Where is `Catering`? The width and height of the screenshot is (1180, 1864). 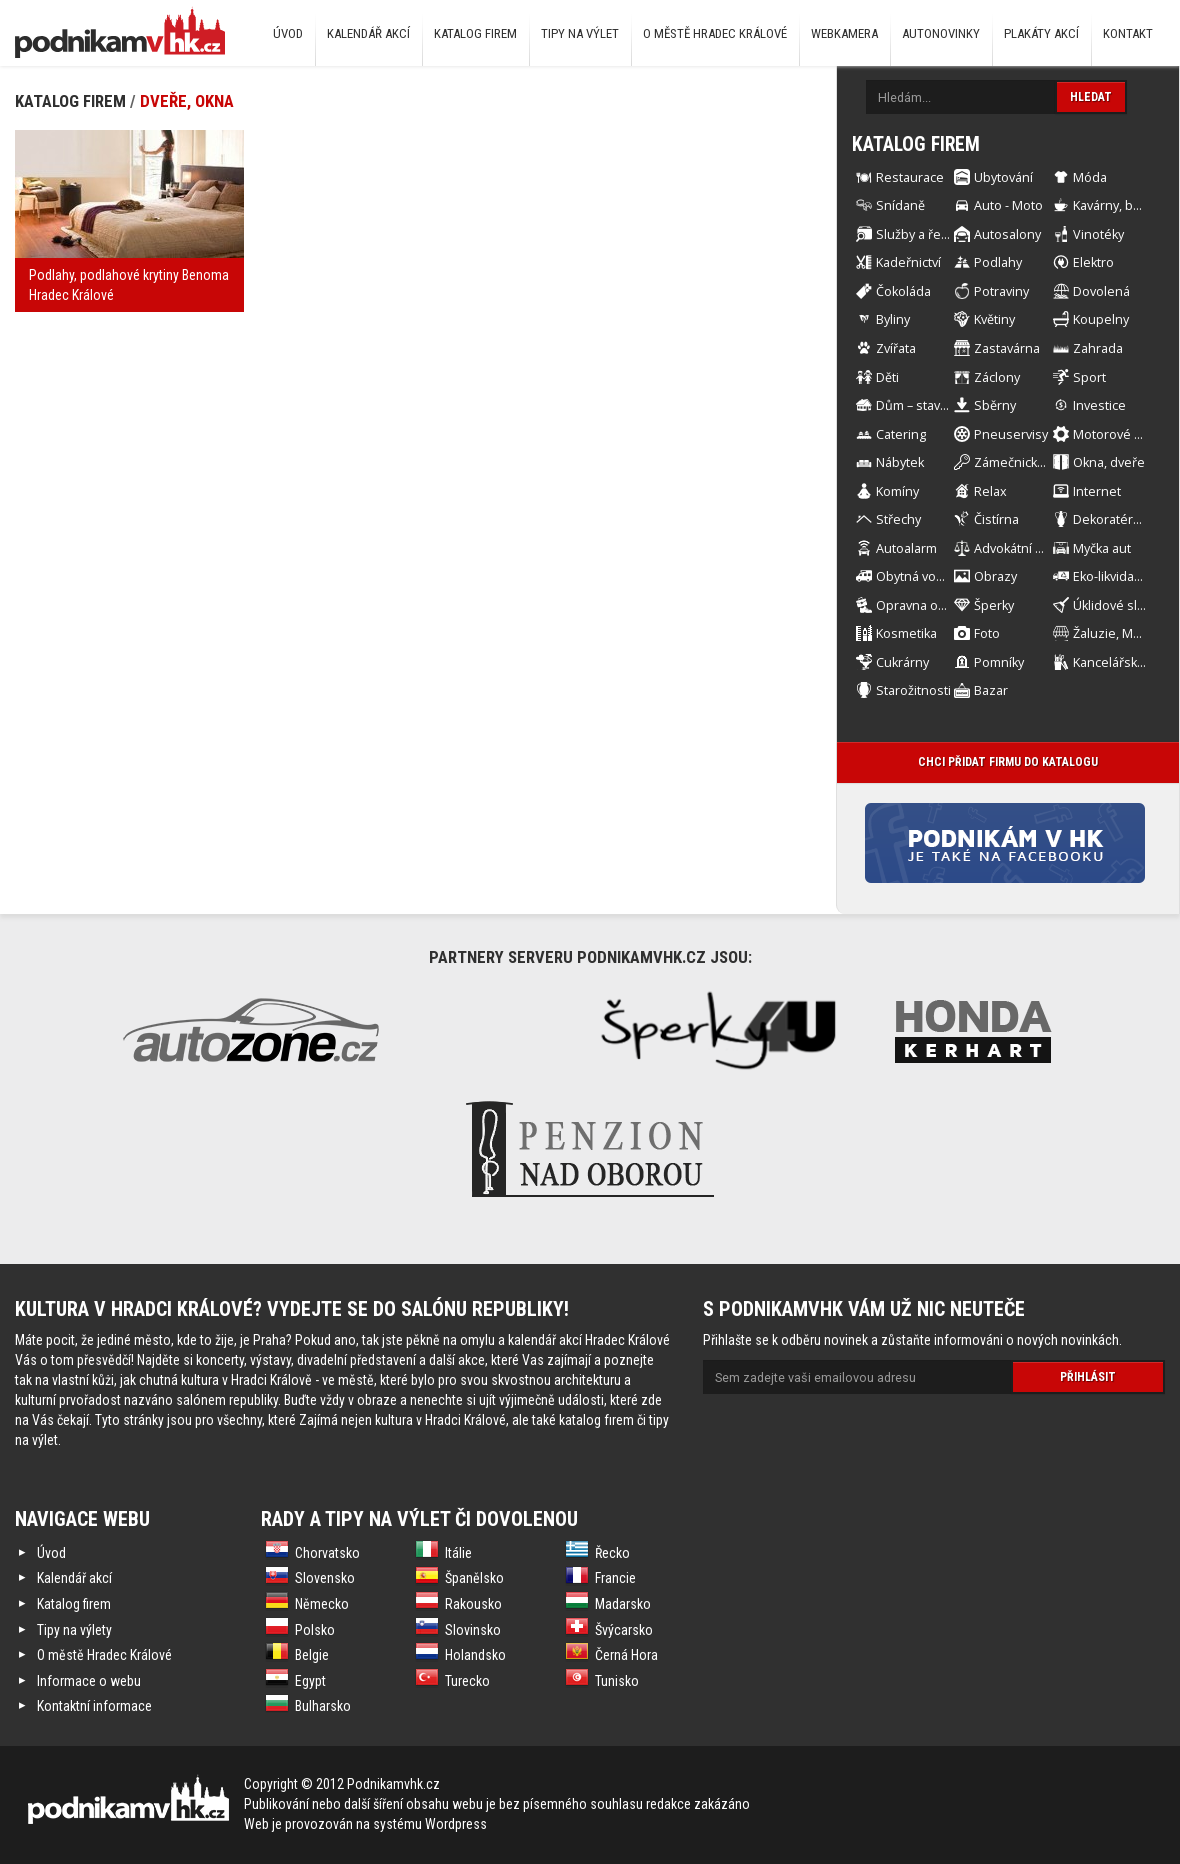 Catering is located at coordinates (901, 434).